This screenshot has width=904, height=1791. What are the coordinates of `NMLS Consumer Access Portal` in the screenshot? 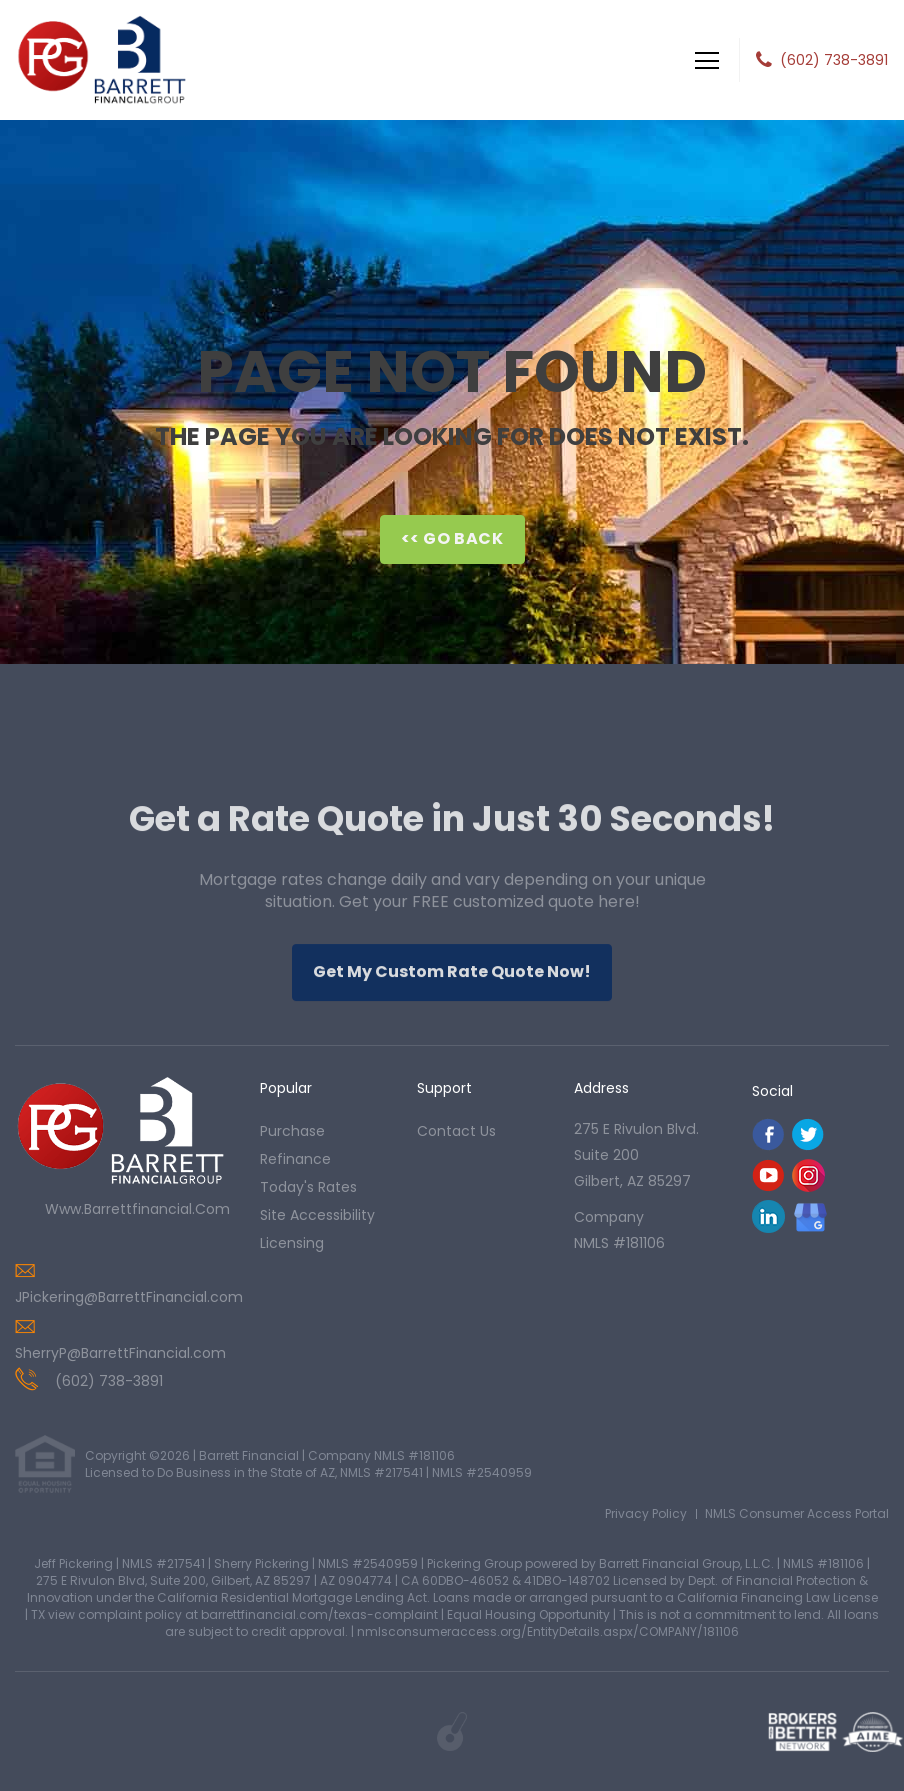 It's located at (797, 1513).